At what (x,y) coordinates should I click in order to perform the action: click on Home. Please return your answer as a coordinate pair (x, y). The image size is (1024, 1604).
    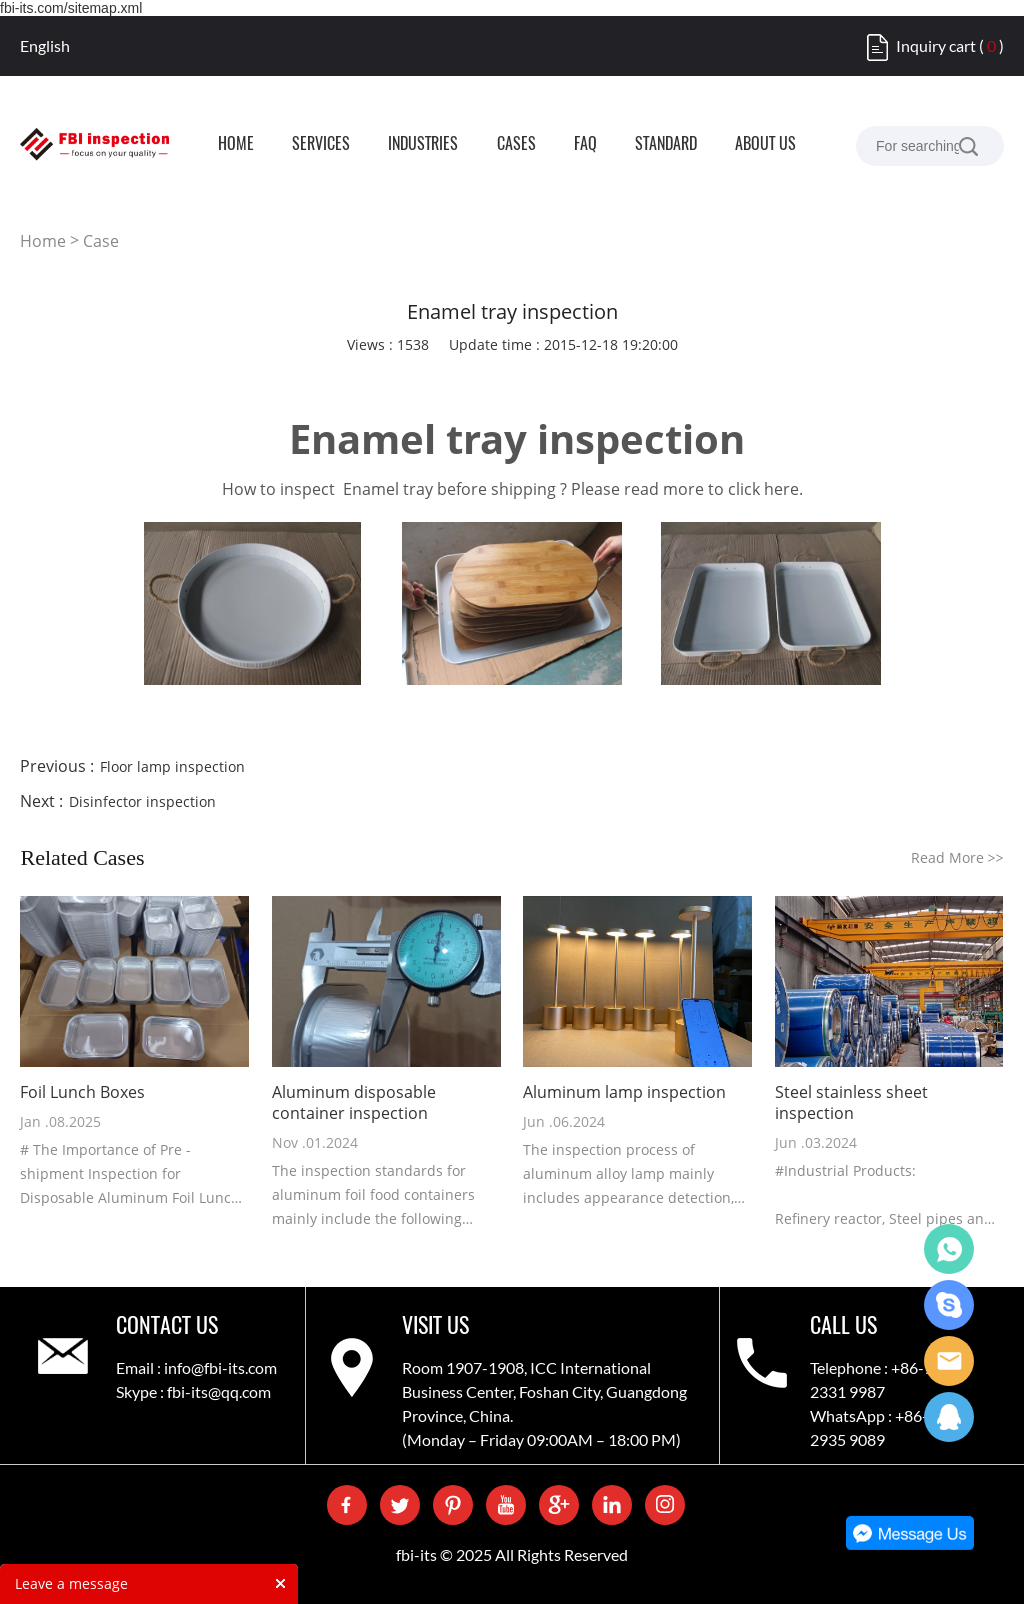
    Looking at the image, I should click on (43, 241).